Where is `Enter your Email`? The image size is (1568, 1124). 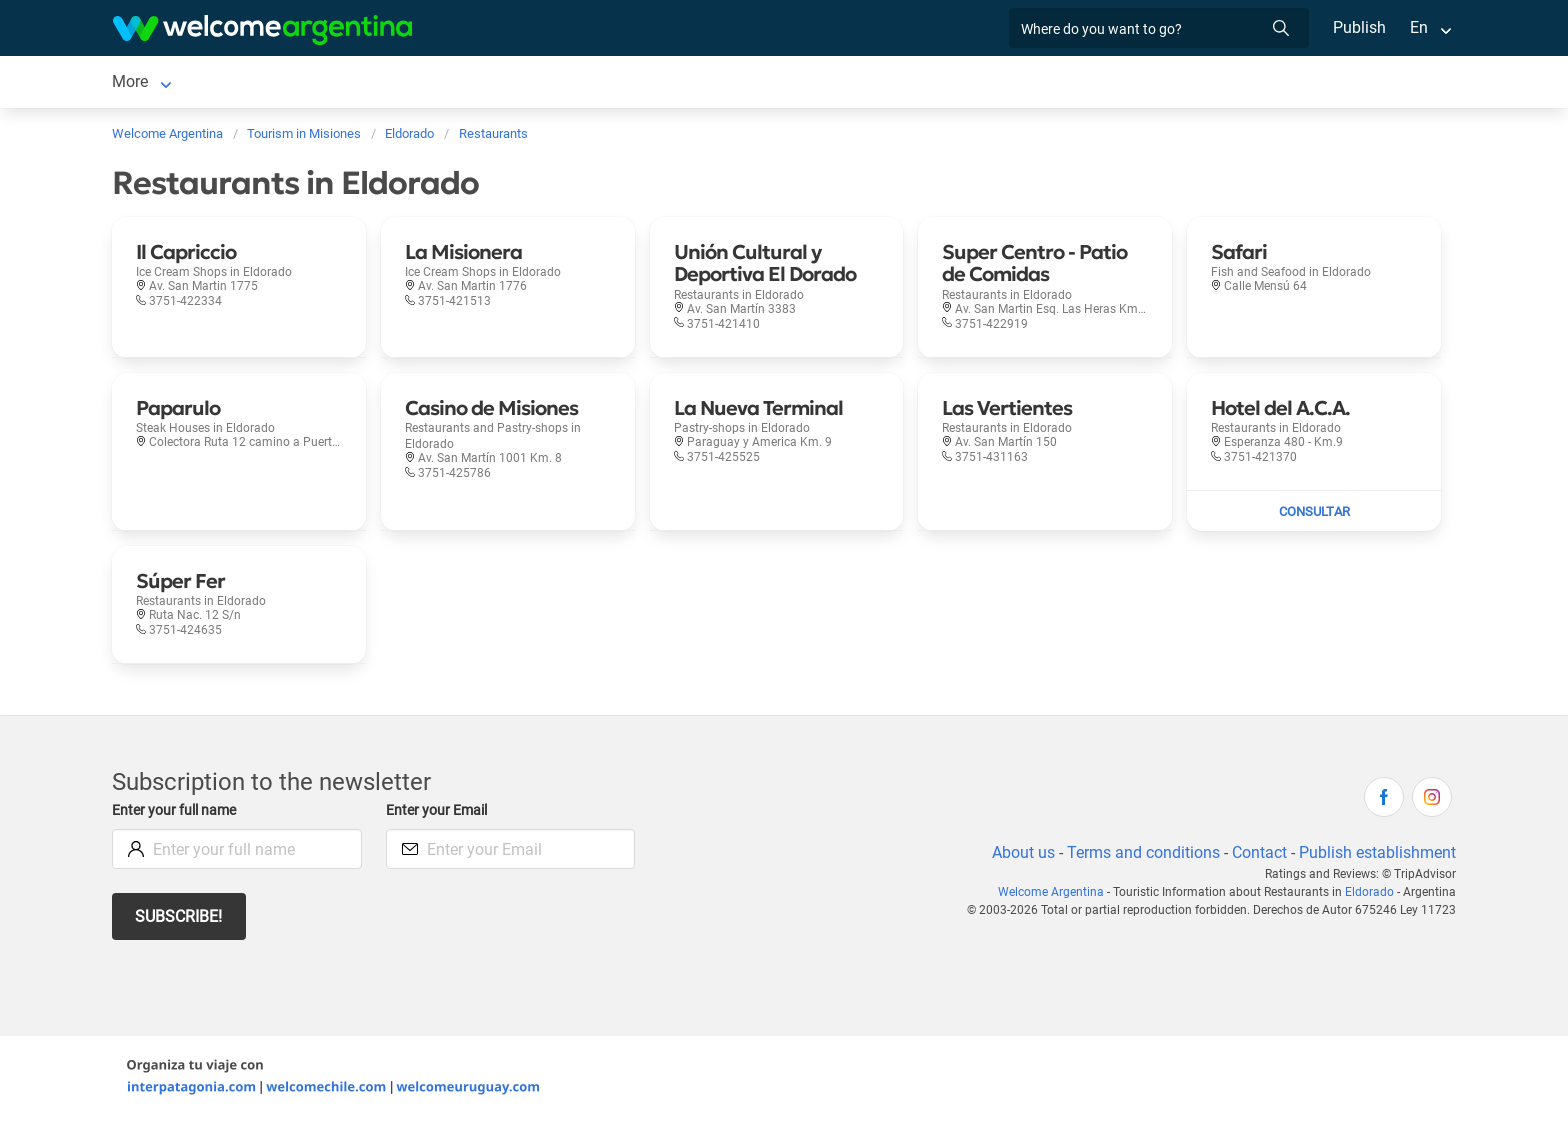
Enter your Email is located at coordinates (439, 814).